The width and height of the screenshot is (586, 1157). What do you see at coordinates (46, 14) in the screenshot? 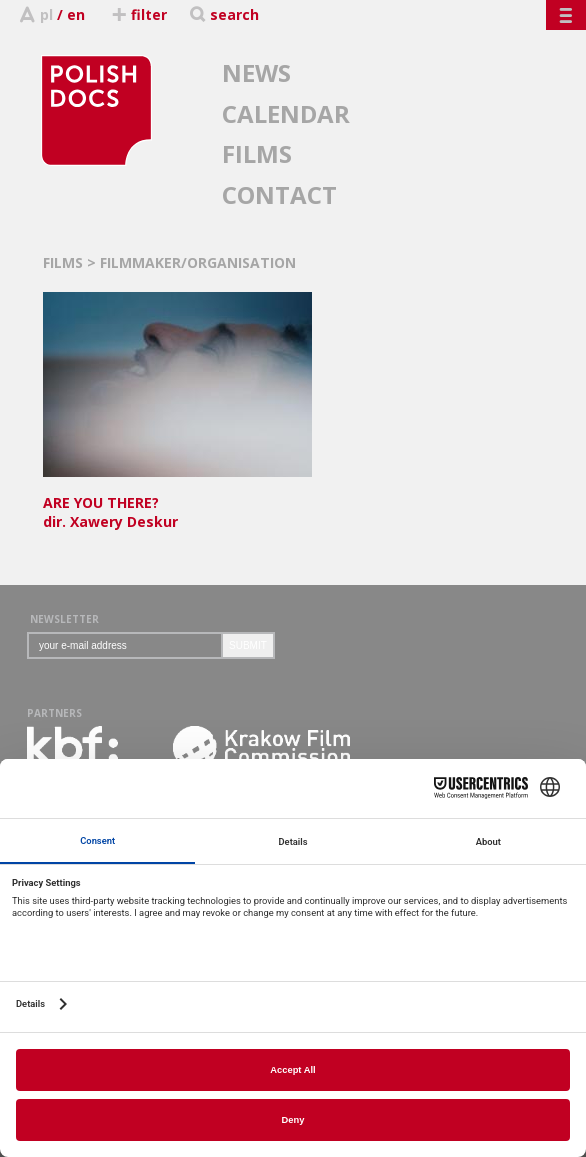
I see `pl` at bounding box center [46, 14].